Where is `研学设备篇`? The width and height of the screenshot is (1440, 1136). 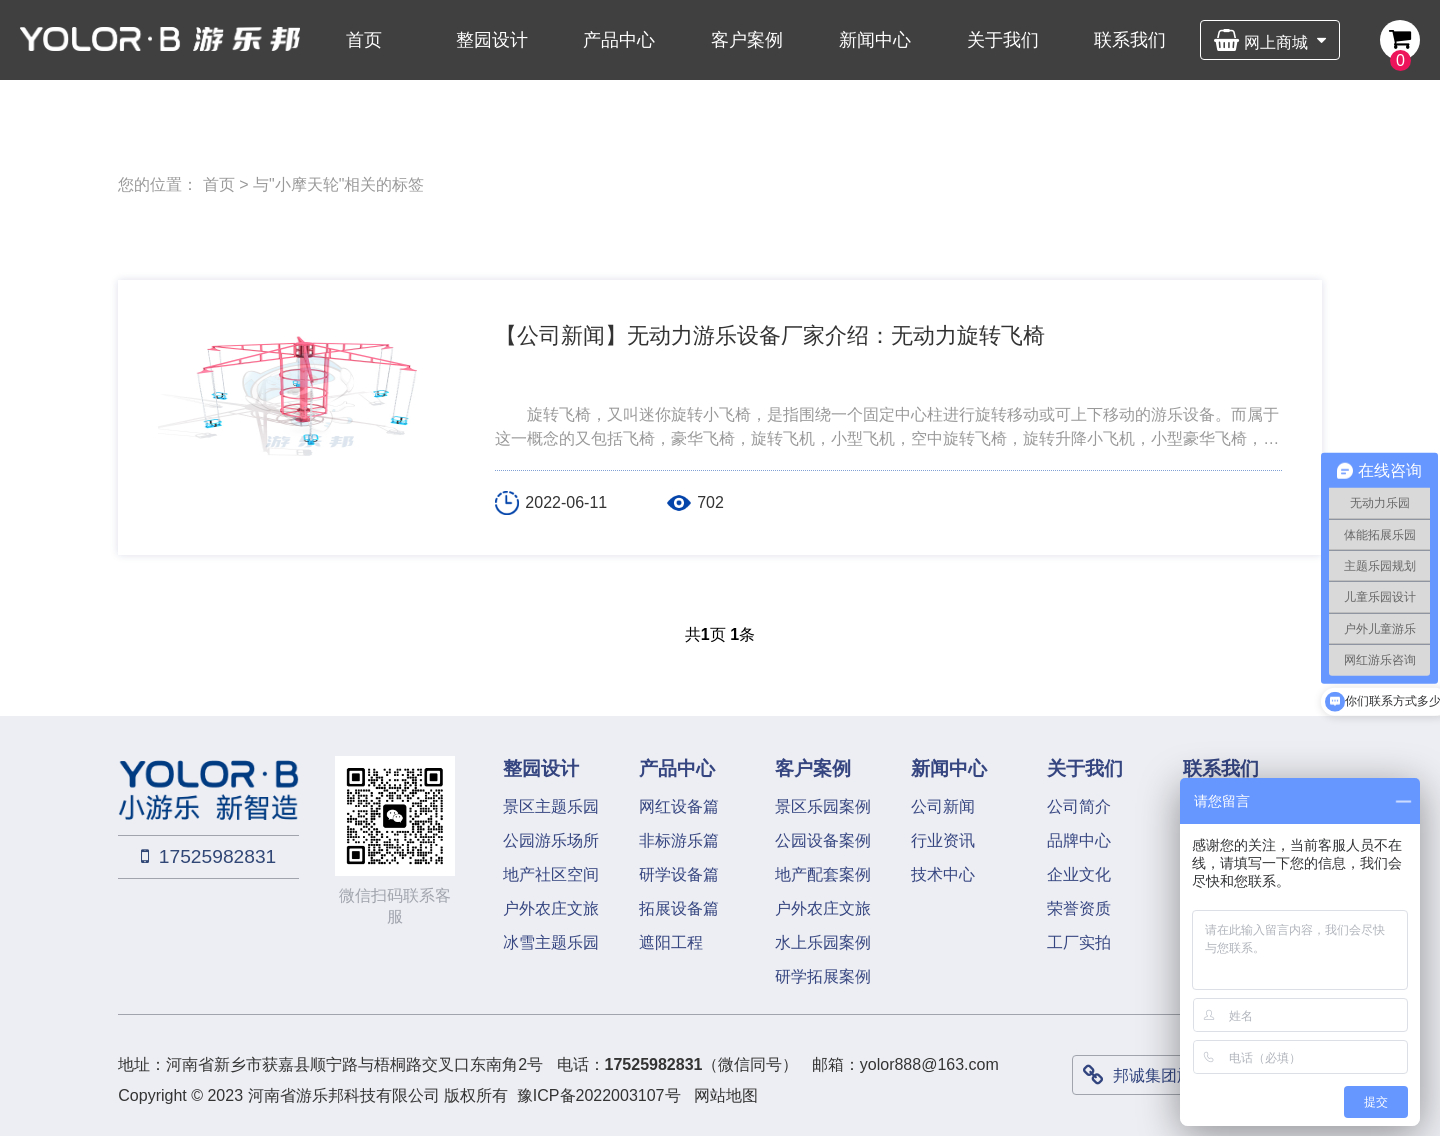 研学设备篇 is located at coordinates (679, 874).